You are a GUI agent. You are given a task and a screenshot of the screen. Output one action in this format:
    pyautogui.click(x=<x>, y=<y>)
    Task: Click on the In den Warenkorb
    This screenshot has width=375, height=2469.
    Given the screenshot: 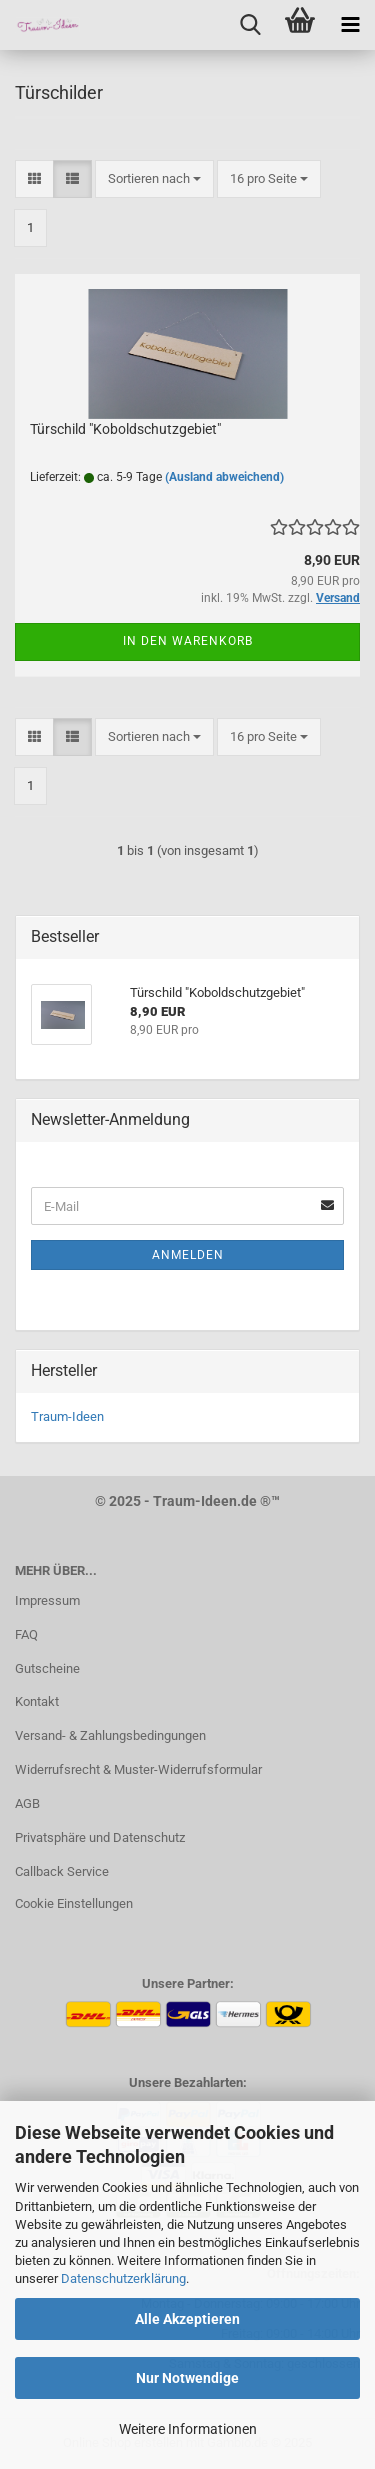 What is the action you would take?
    pyautogui.click(x=188, y=641)
    